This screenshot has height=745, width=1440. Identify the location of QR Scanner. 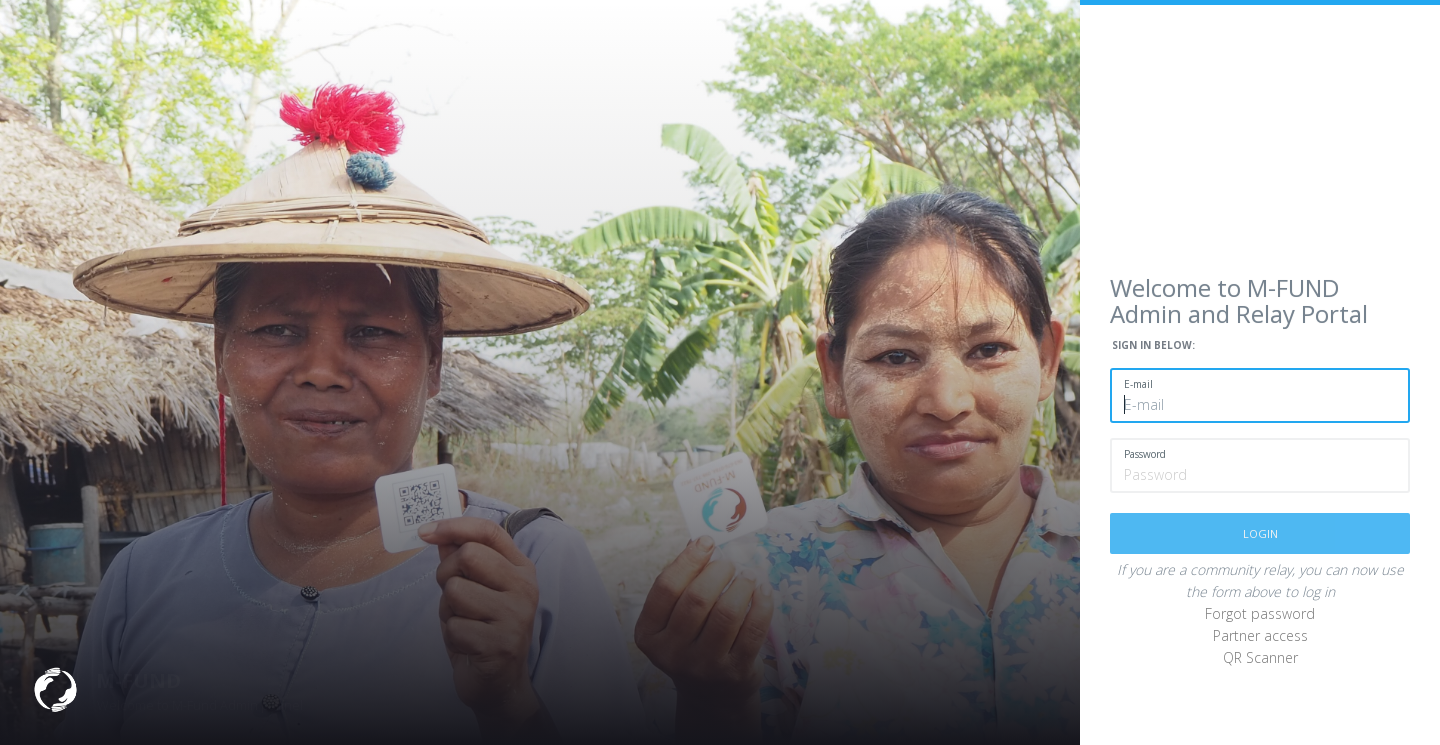
(1260, 657).